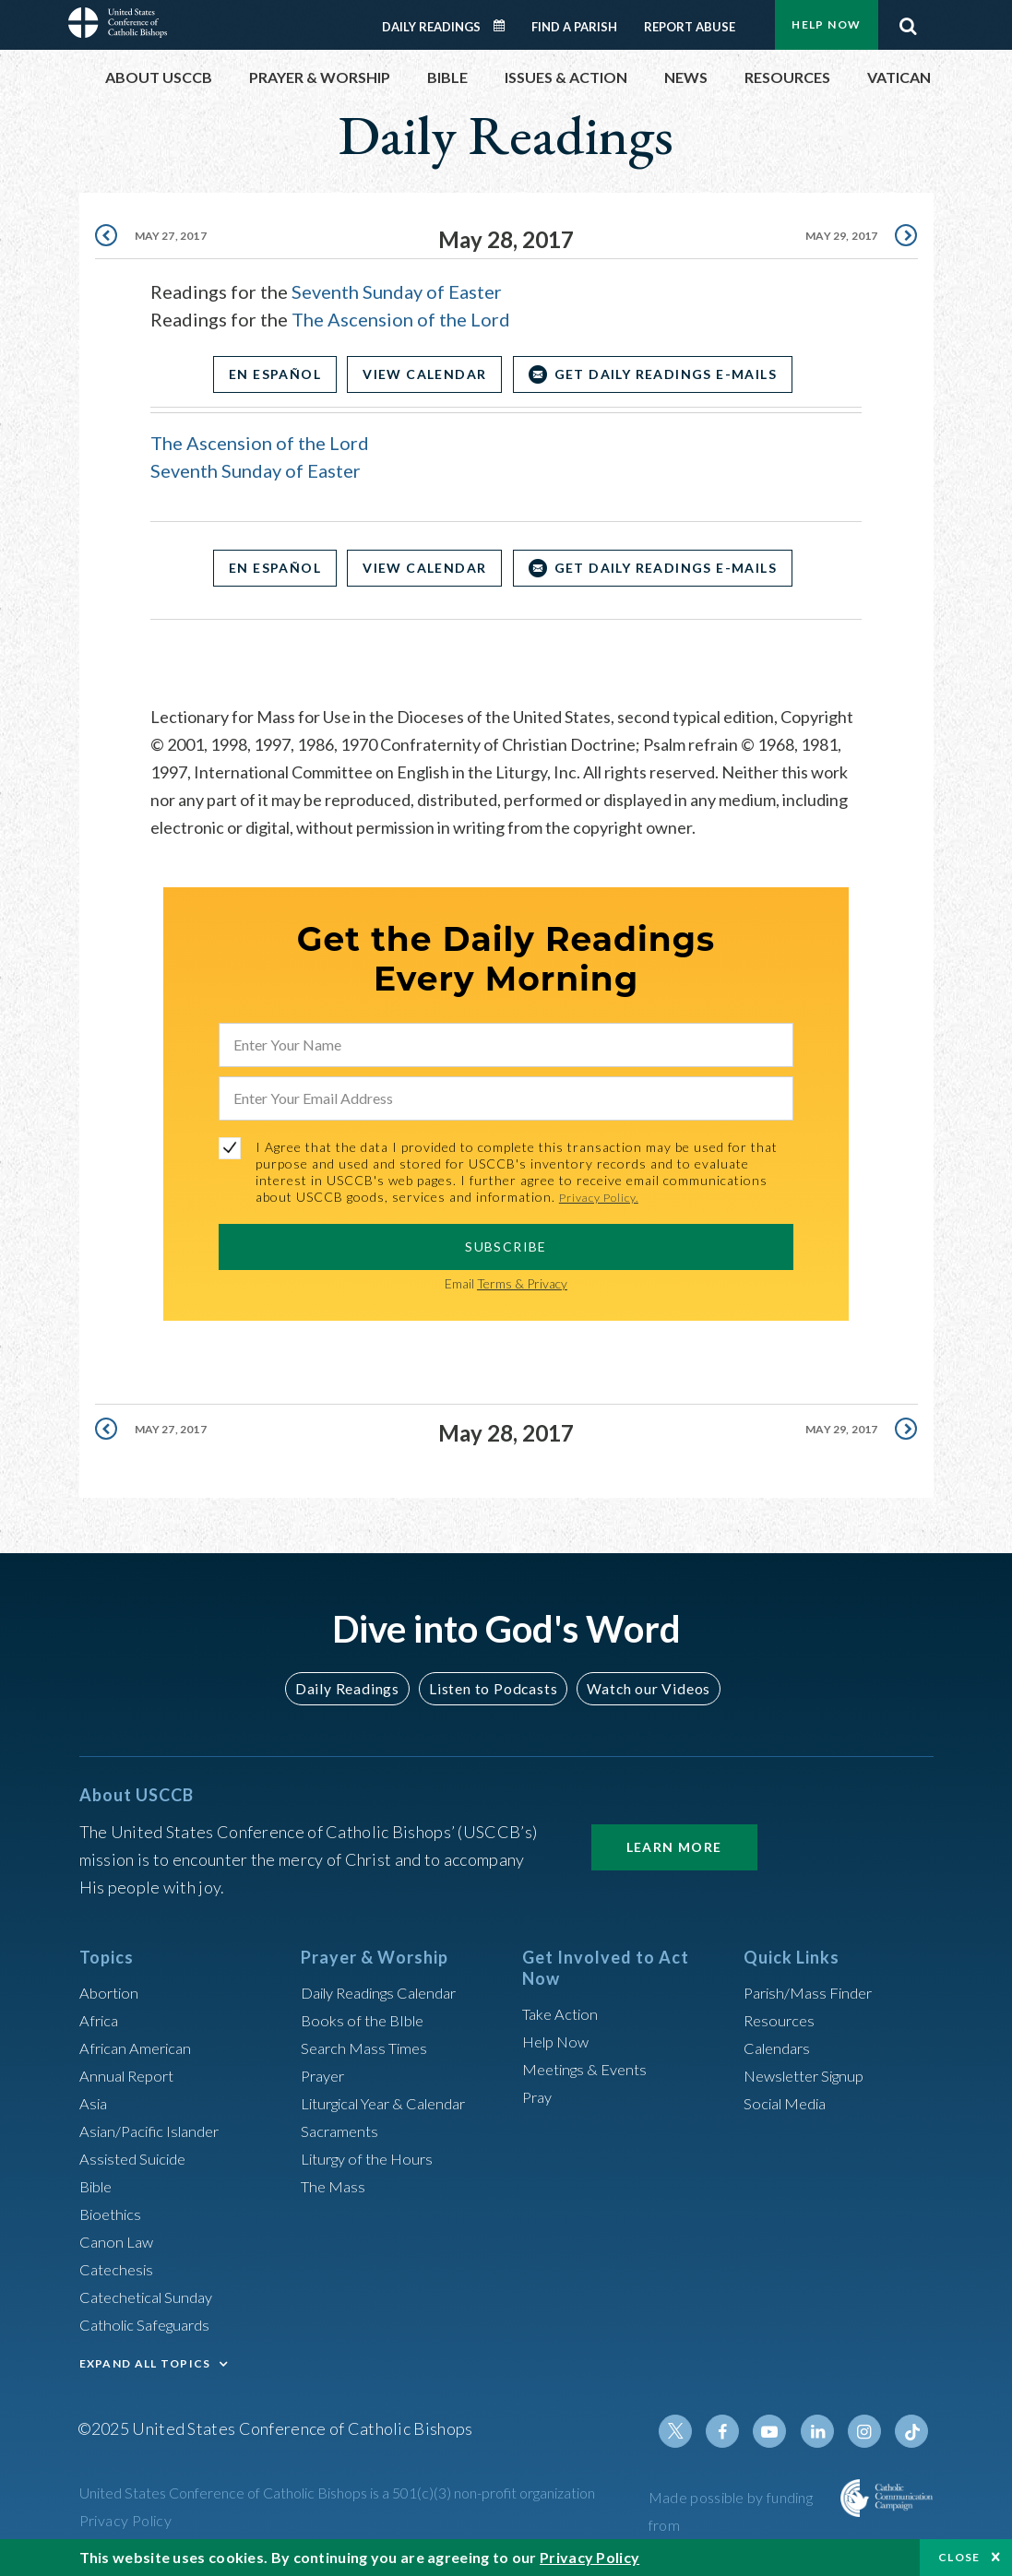 The width and height of the screenshot is (1012, 2576). What do you see at coordinates (113, 2213) in the screenshot?
I see `Bioethics` at bounding box center [113, 2213].